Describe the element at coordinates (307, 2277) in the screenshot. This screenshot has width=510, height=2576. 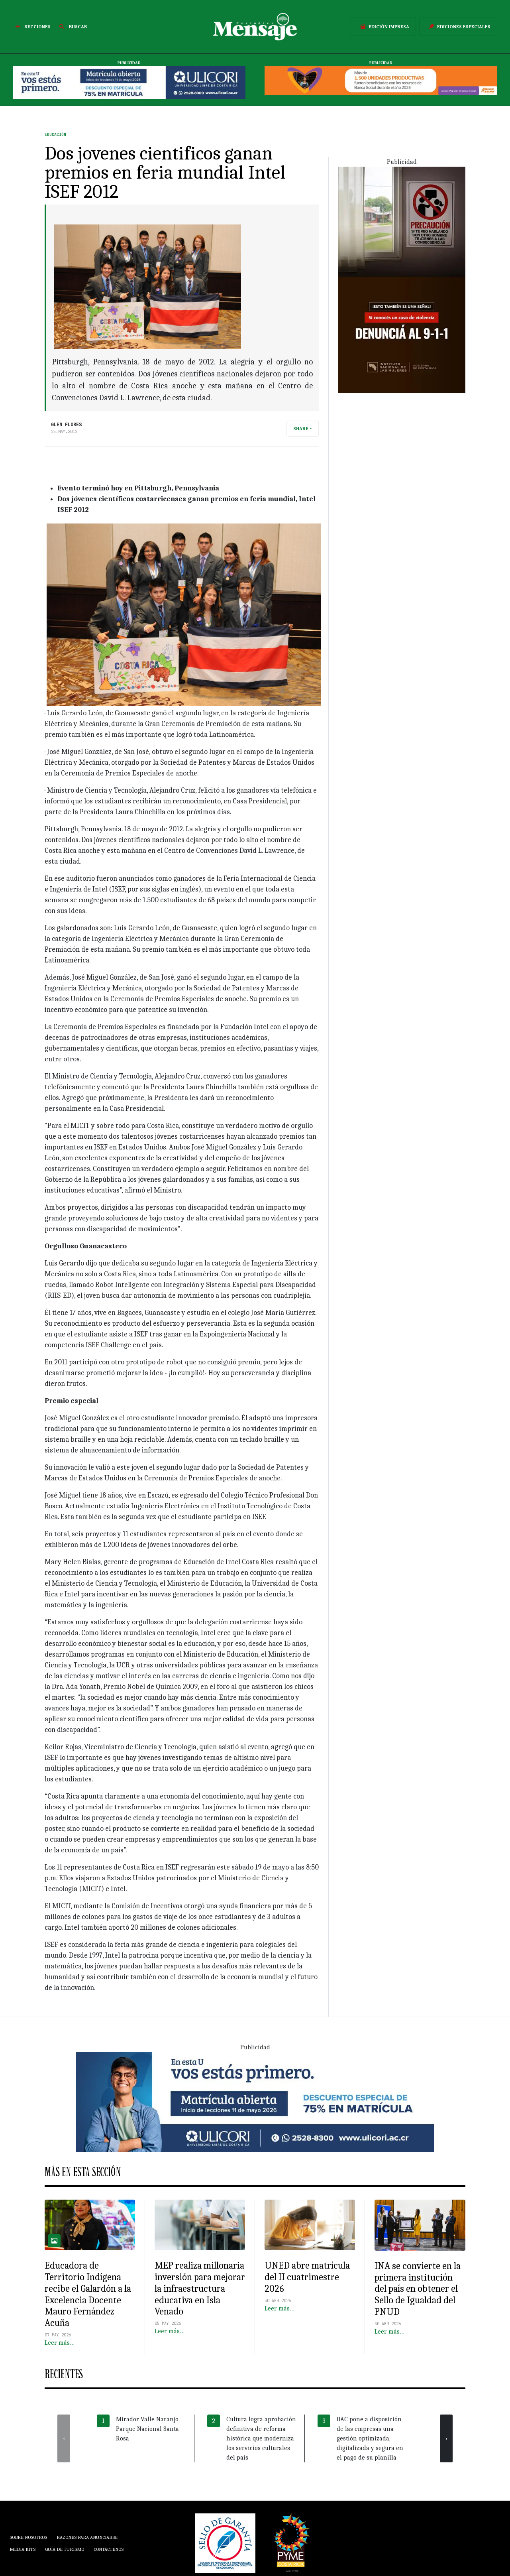
I see `UNED abre matrícula del II cuatrimestre 2026` at that location.